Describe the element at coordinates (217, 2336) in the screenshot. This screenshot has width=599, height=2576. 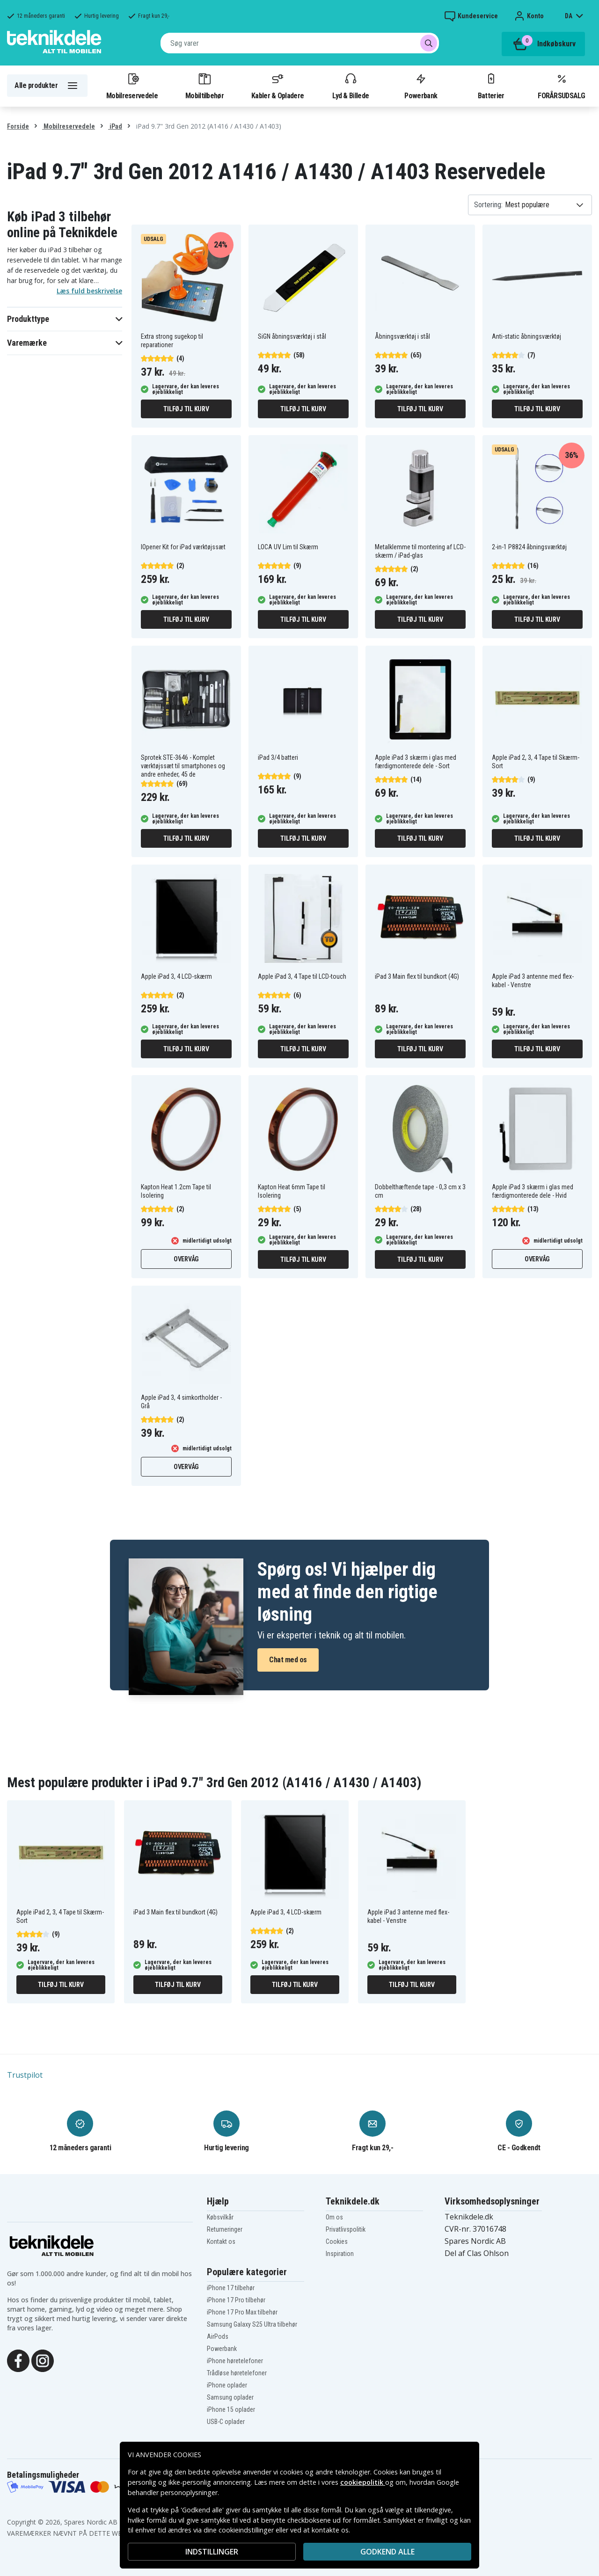
I see `AirPods` at that location.